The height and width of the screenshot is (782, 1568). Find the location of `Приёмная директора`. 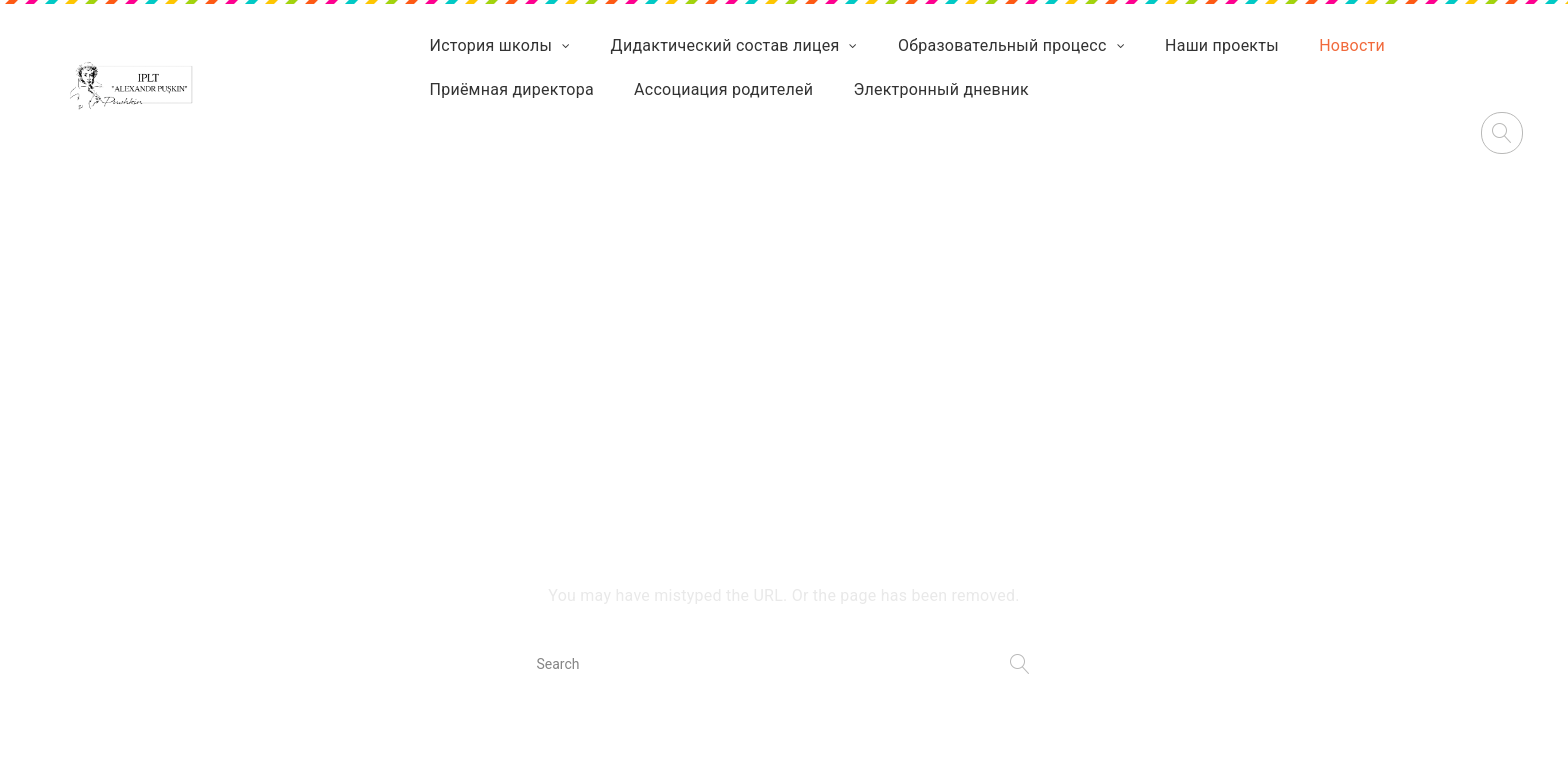

Приёмная директора is located at coordinates (512, 89).